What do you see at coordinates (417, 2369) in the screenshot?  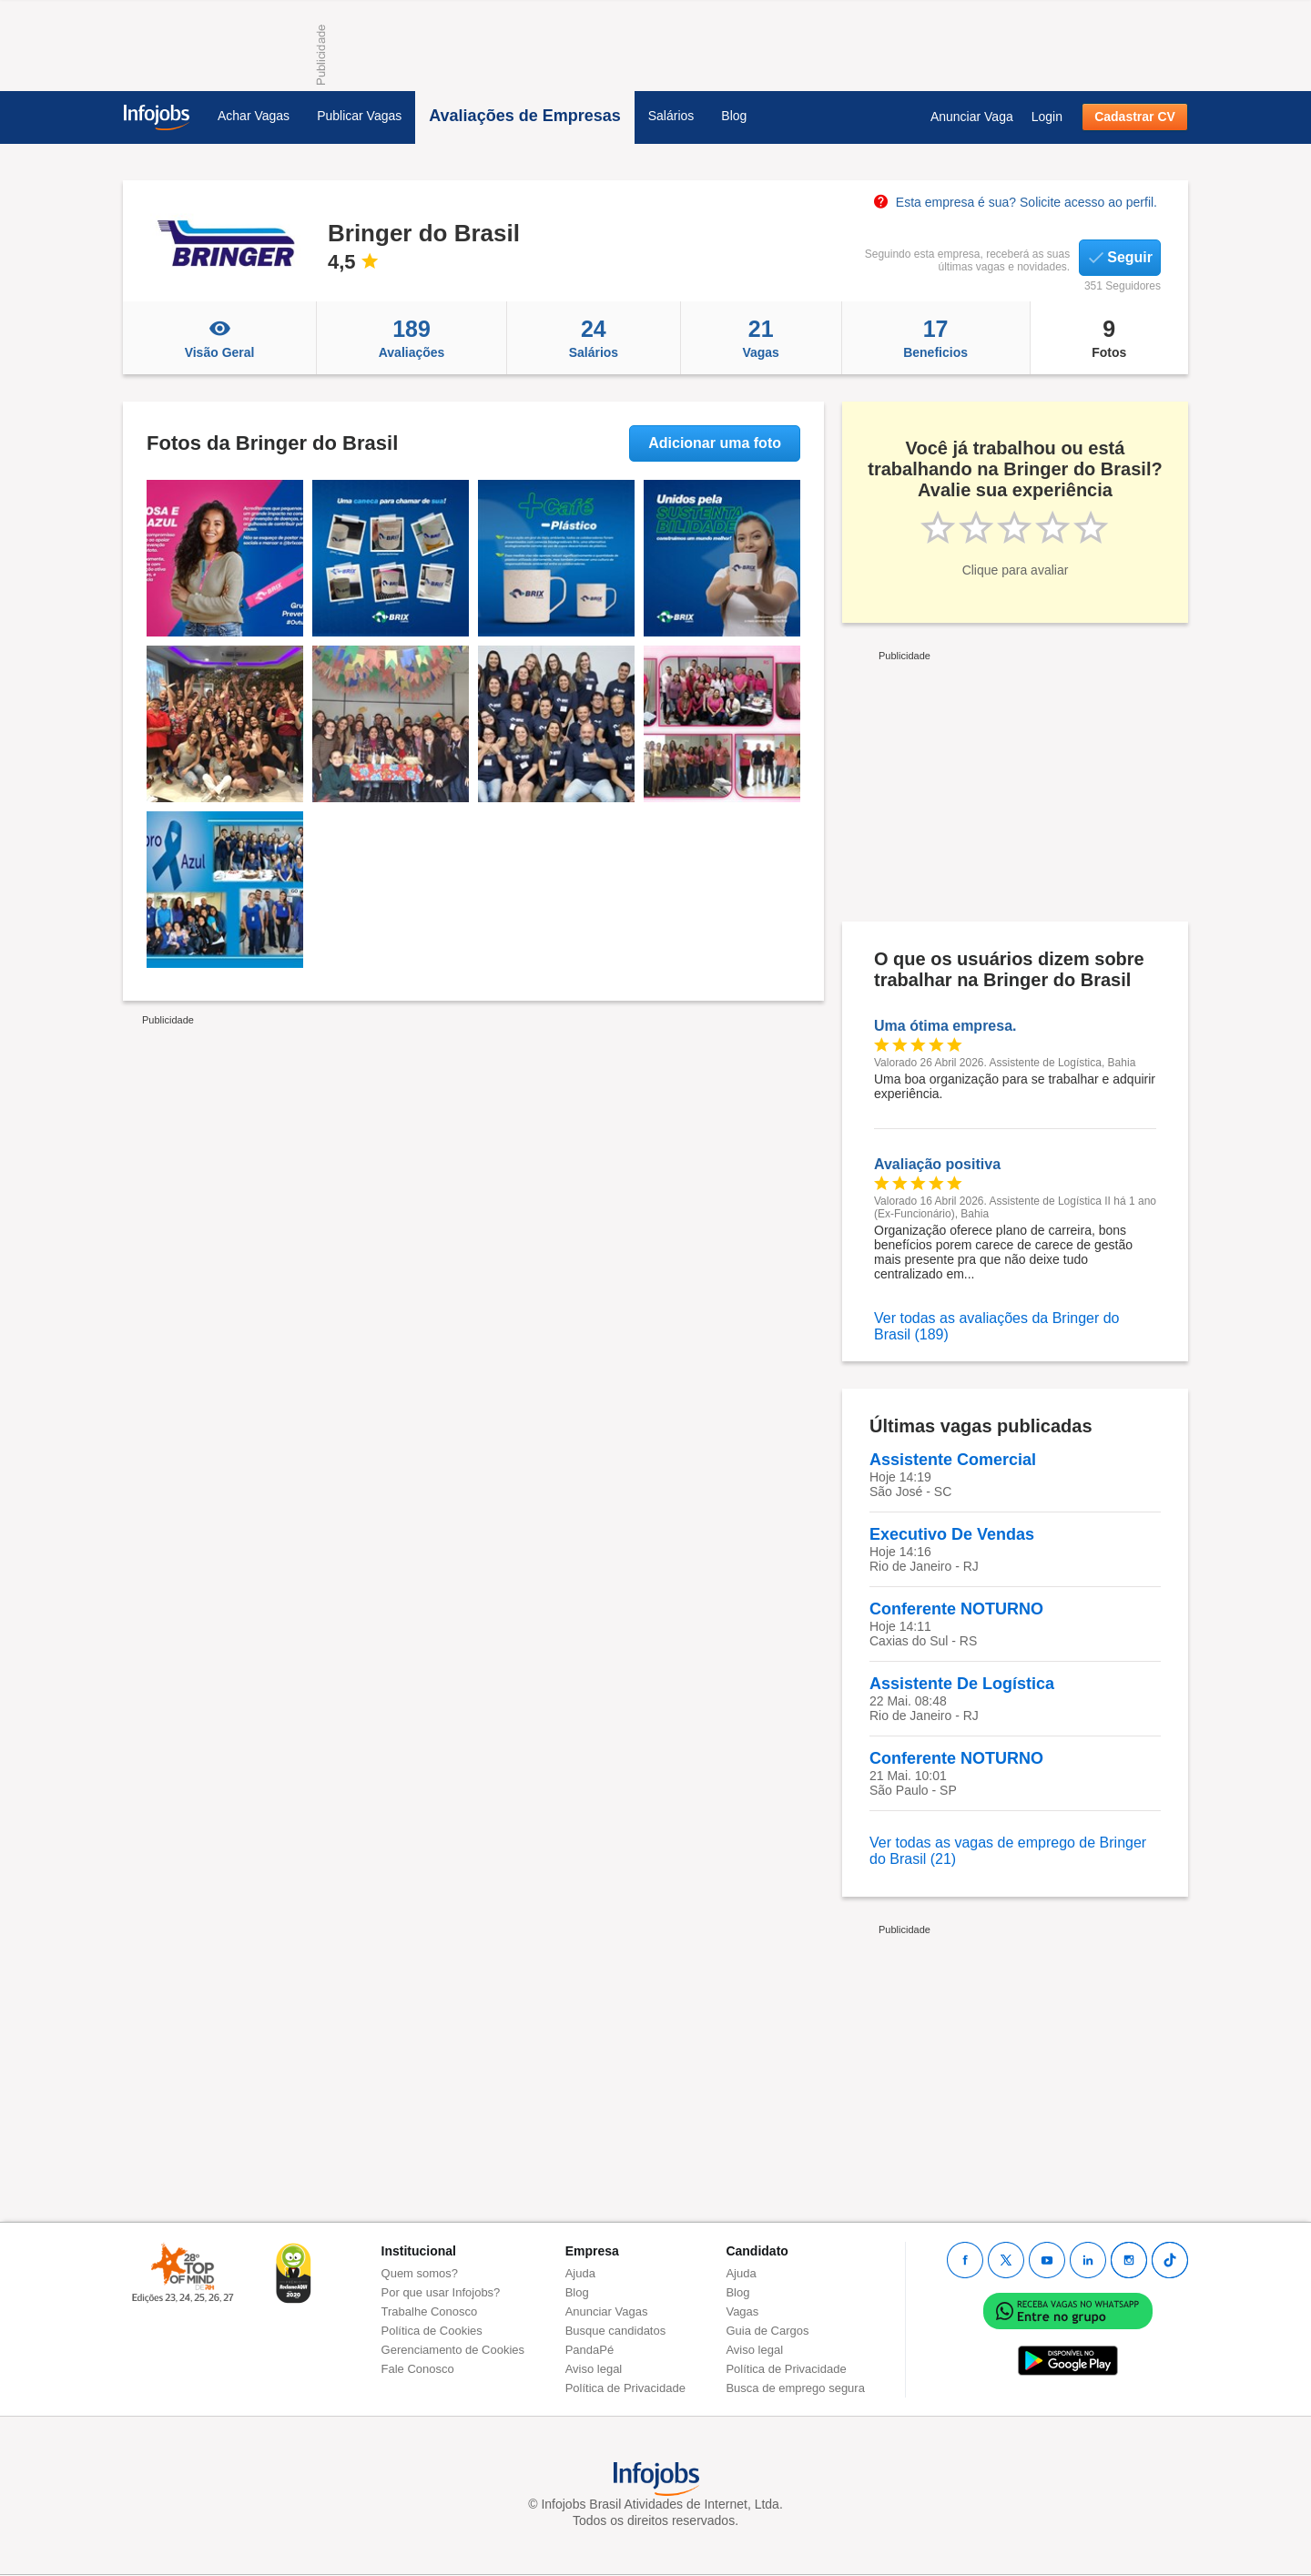 I see `Fale Conosco` at bounding box center [417, 2369].